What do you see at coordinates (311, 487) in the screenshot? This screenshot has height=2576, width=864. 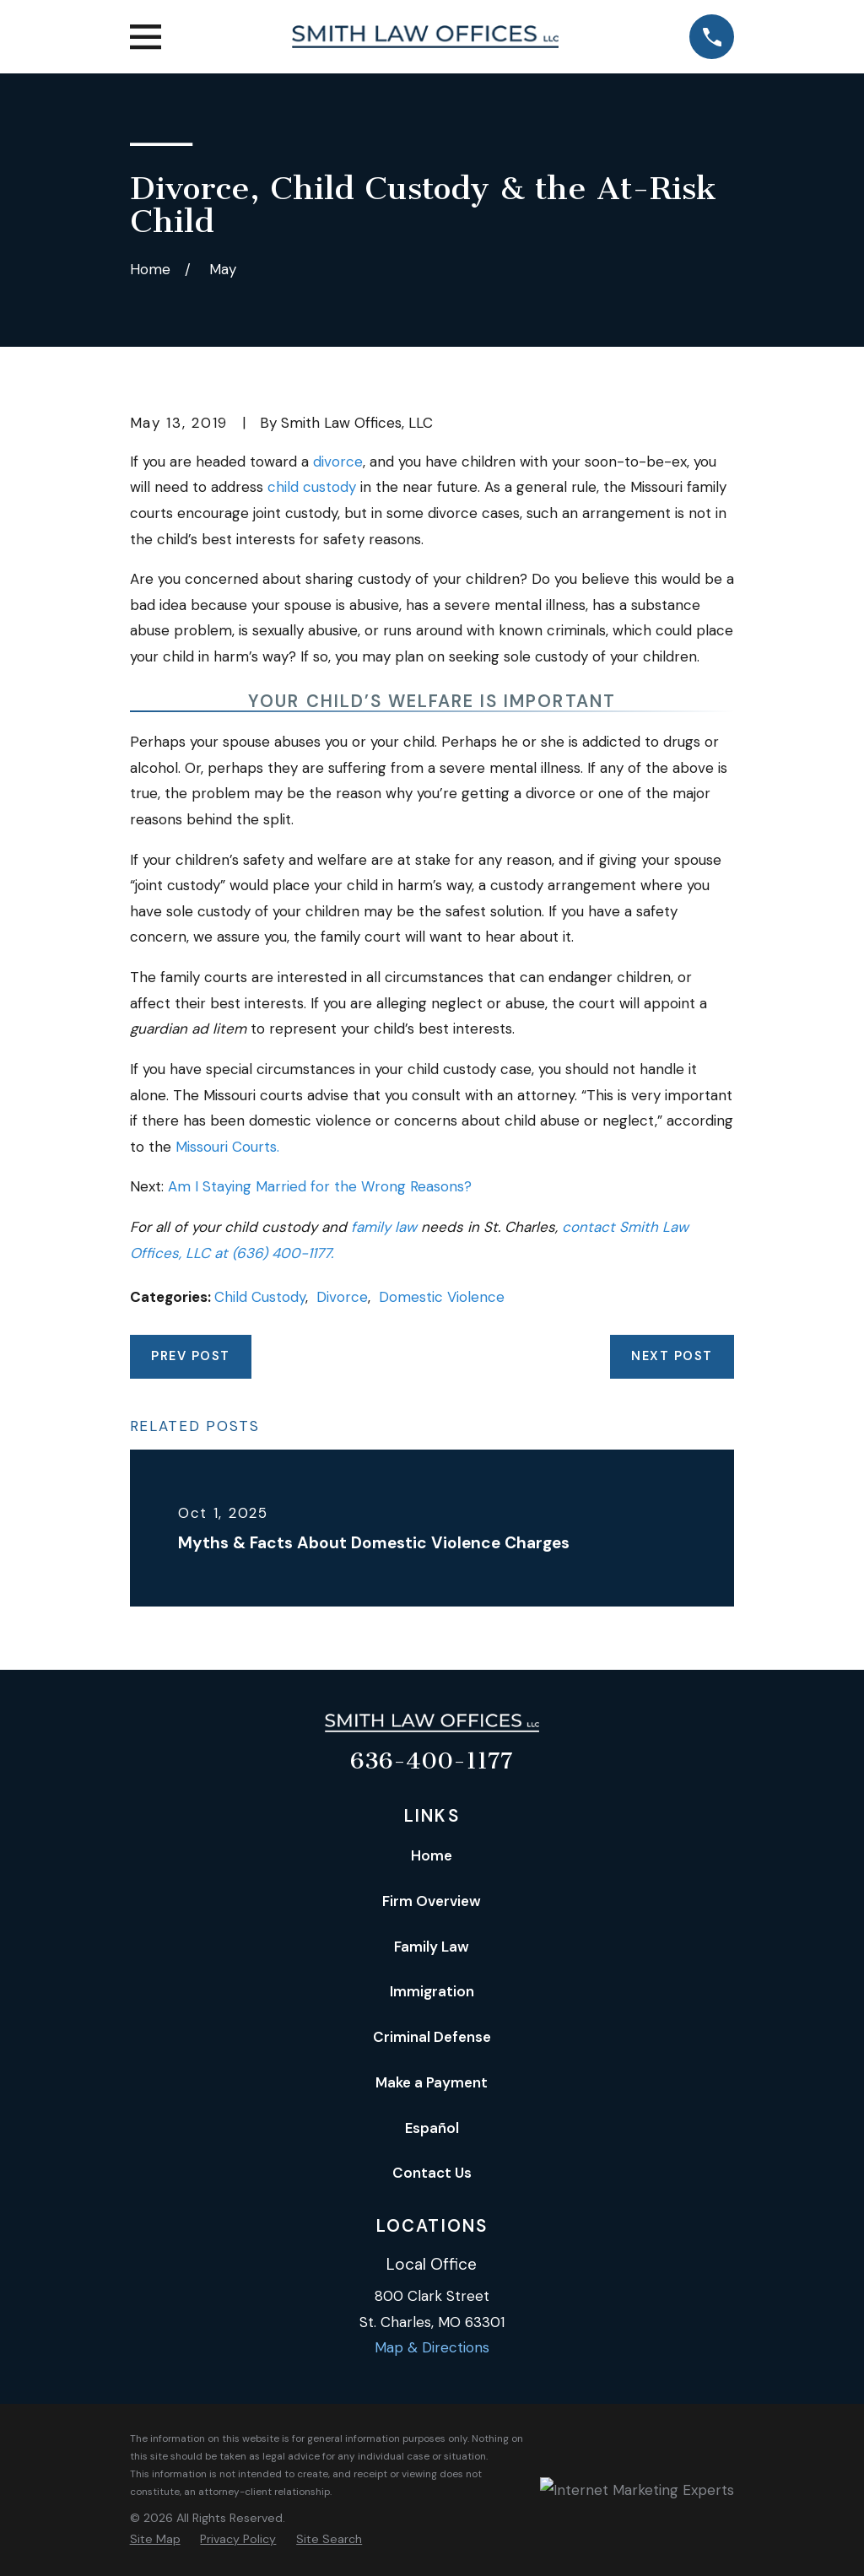 I see `child custody` at bounding box center [311, 487].